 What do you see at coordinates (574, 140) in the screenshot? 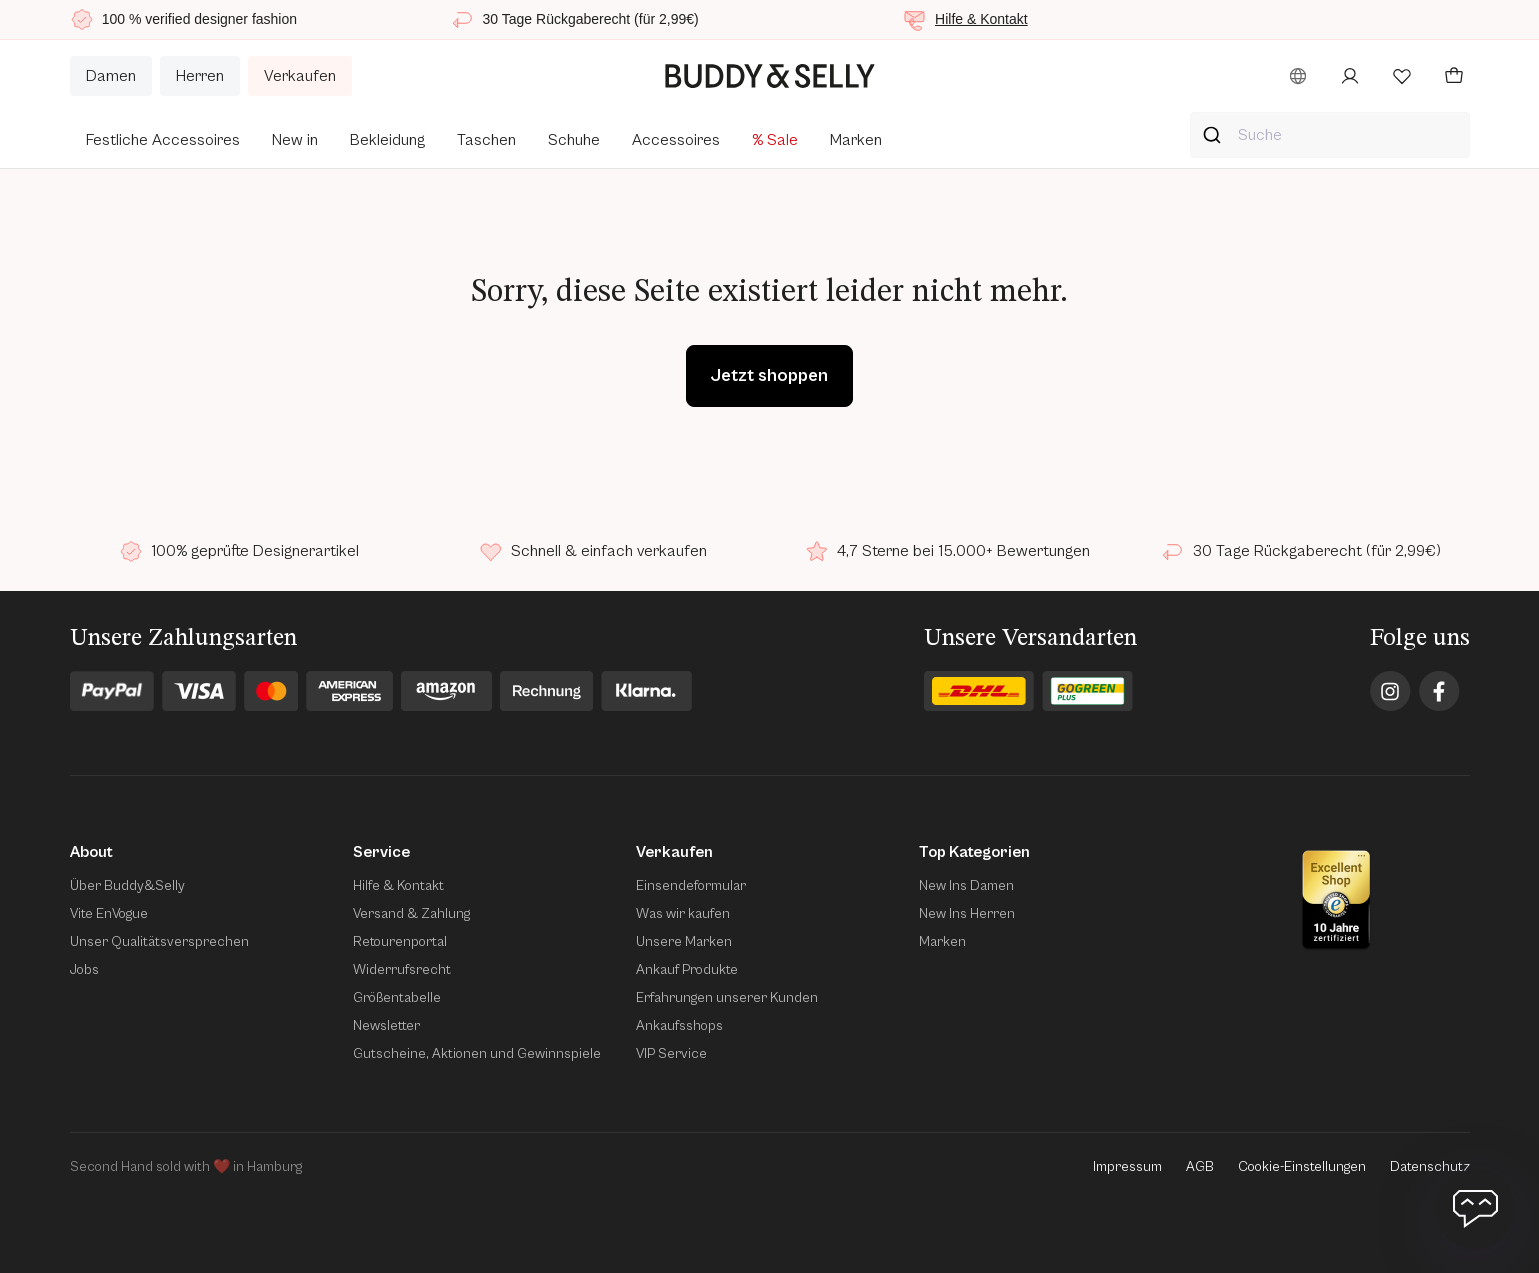
I see `Schuhe` at bounding box center [574, 140].